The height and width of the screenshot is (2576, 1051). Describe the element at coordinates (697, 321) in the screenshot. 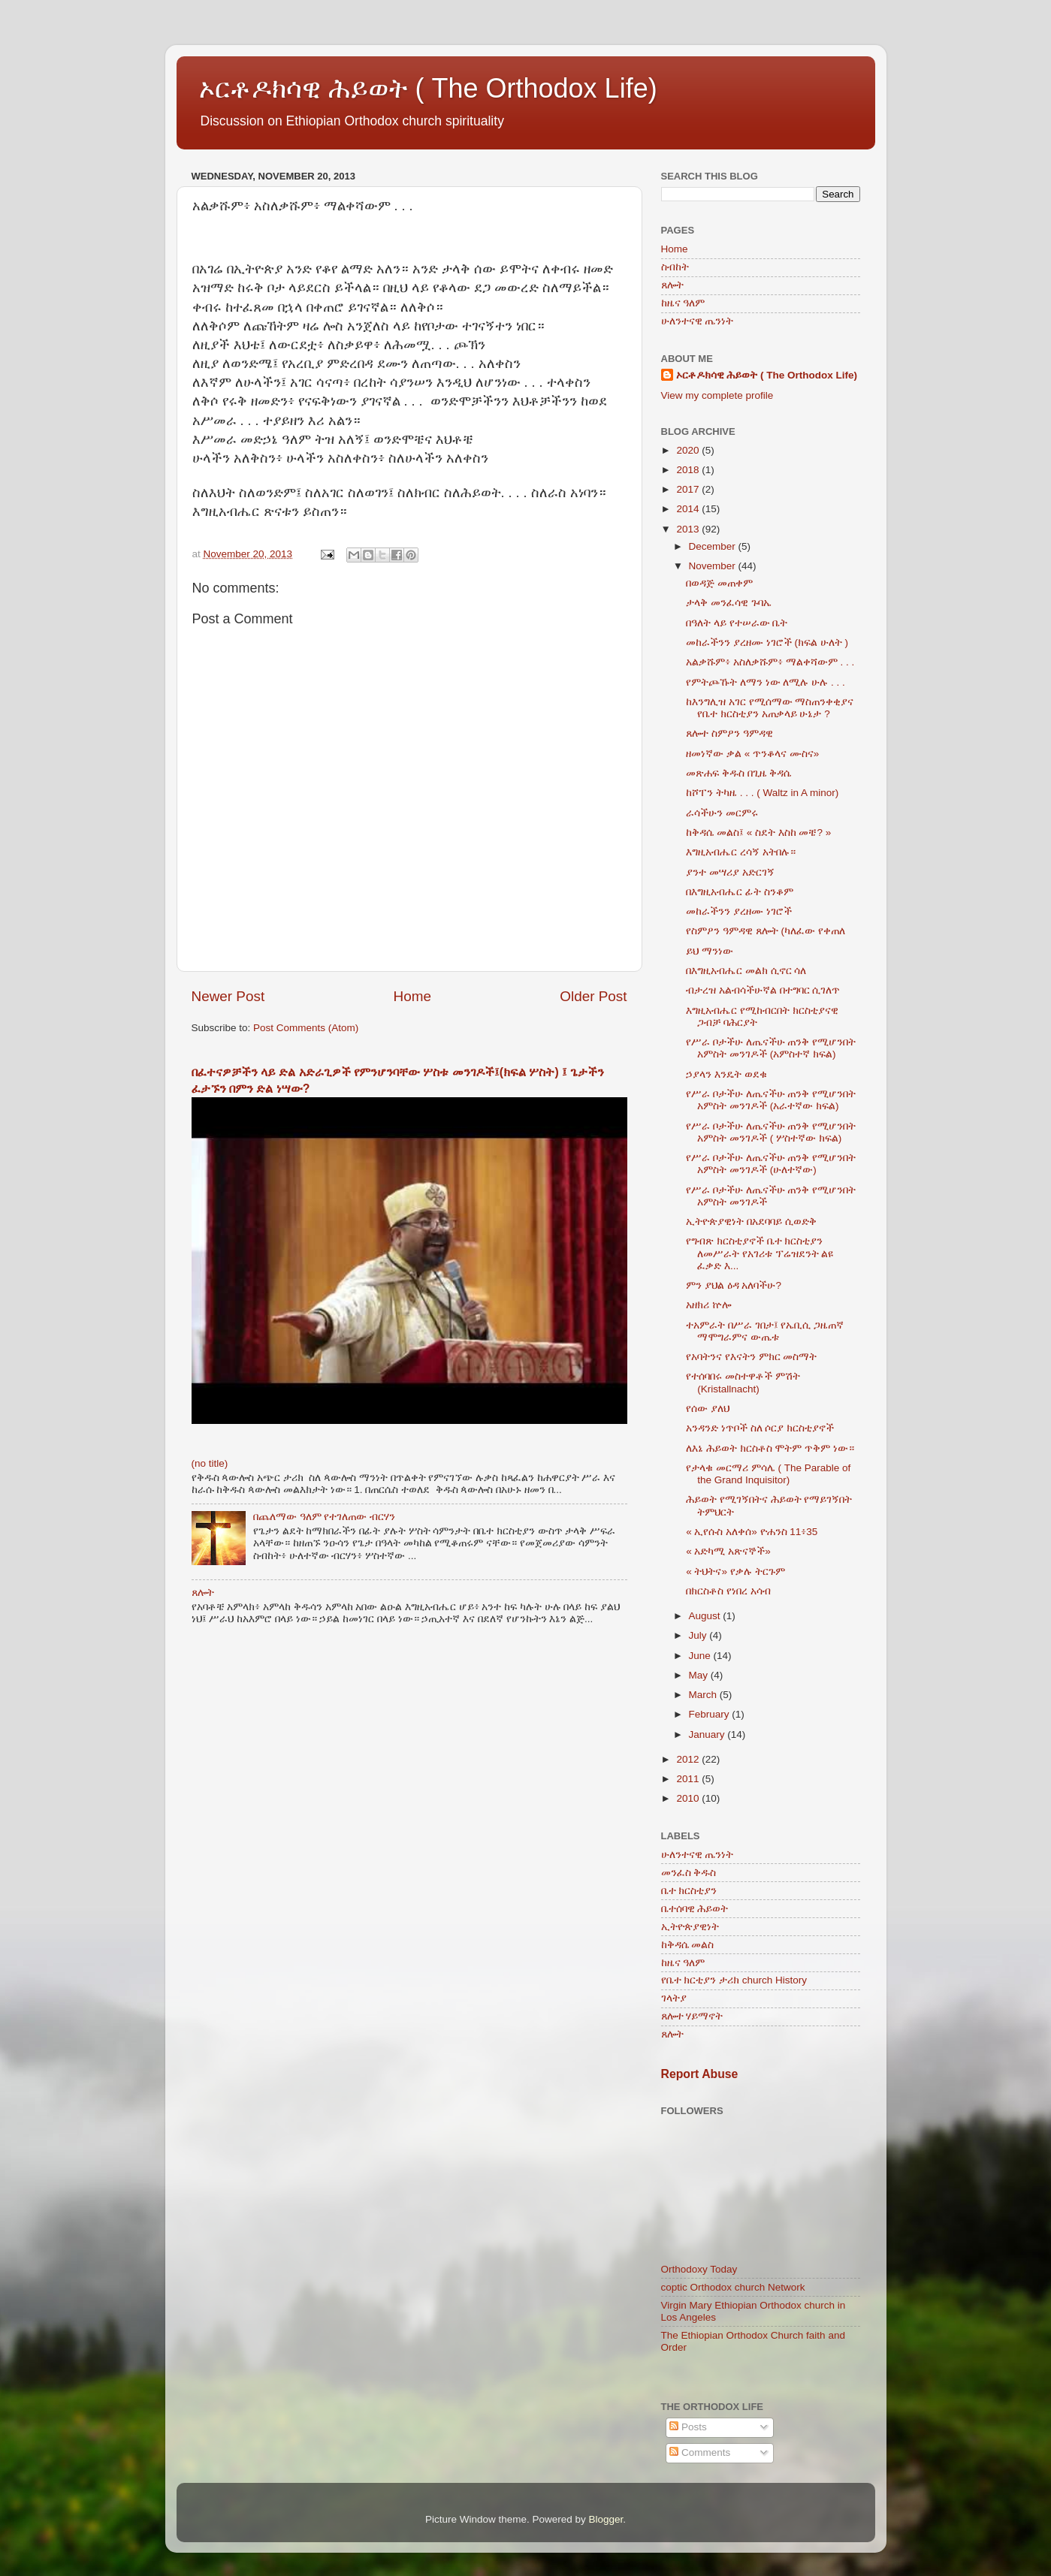

I see `ሁለንተናዊ ጤንነት` at that location.